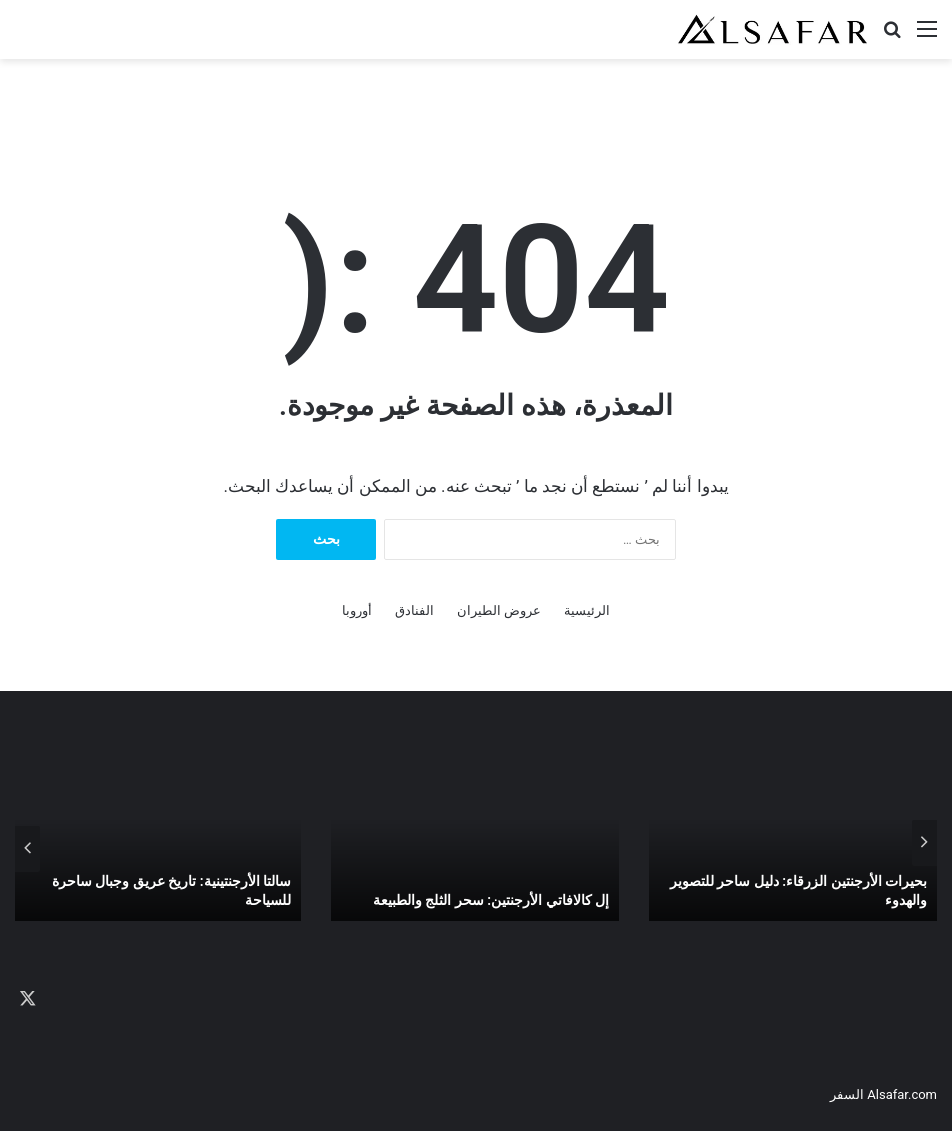  I want to click on الفنادق, so click(414, 610).